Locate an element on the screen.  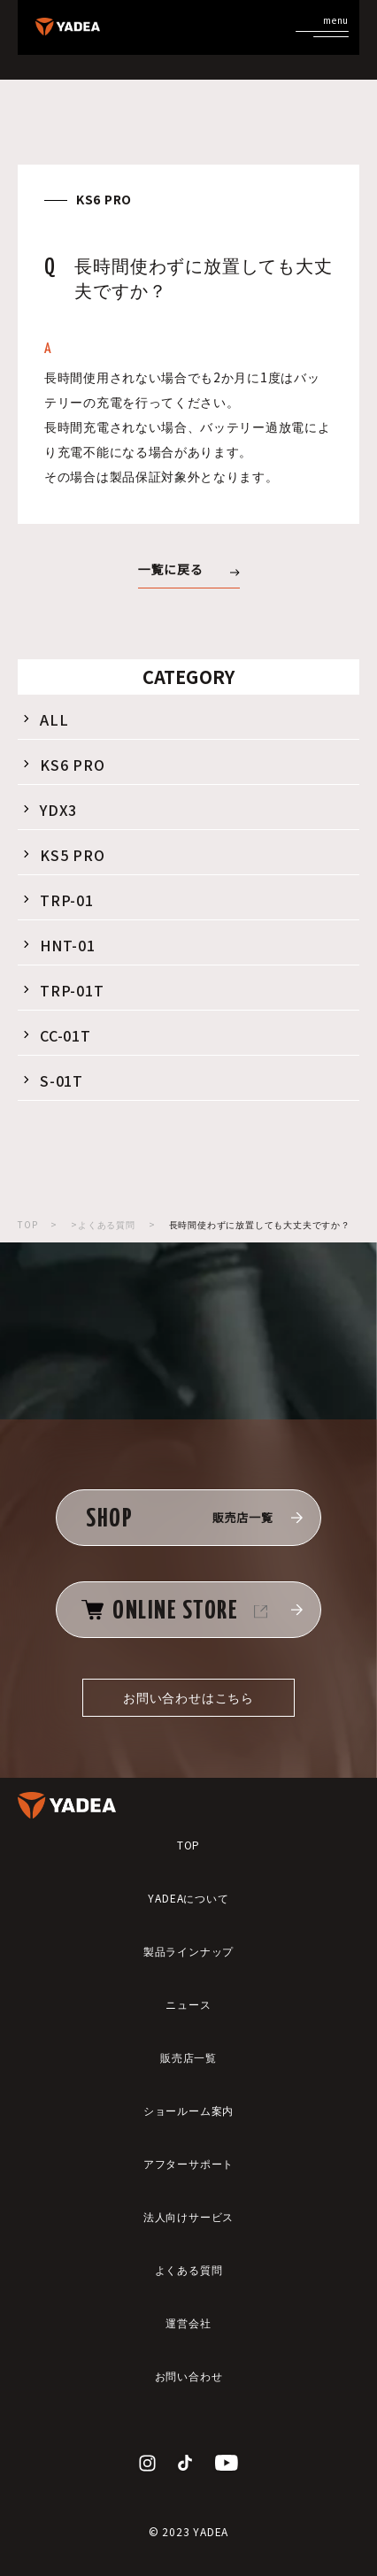
ショールーム案内 is located at coordinates (188, 2110).